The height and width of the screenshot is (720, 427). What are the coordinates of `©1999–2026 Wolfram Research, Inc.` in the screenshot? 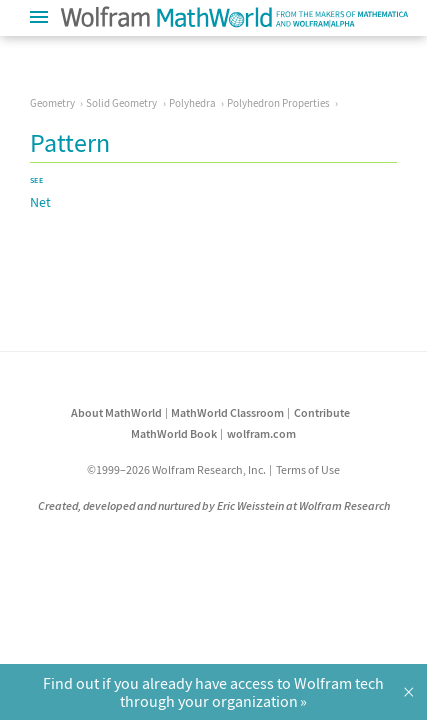 It's located at (176, 469).